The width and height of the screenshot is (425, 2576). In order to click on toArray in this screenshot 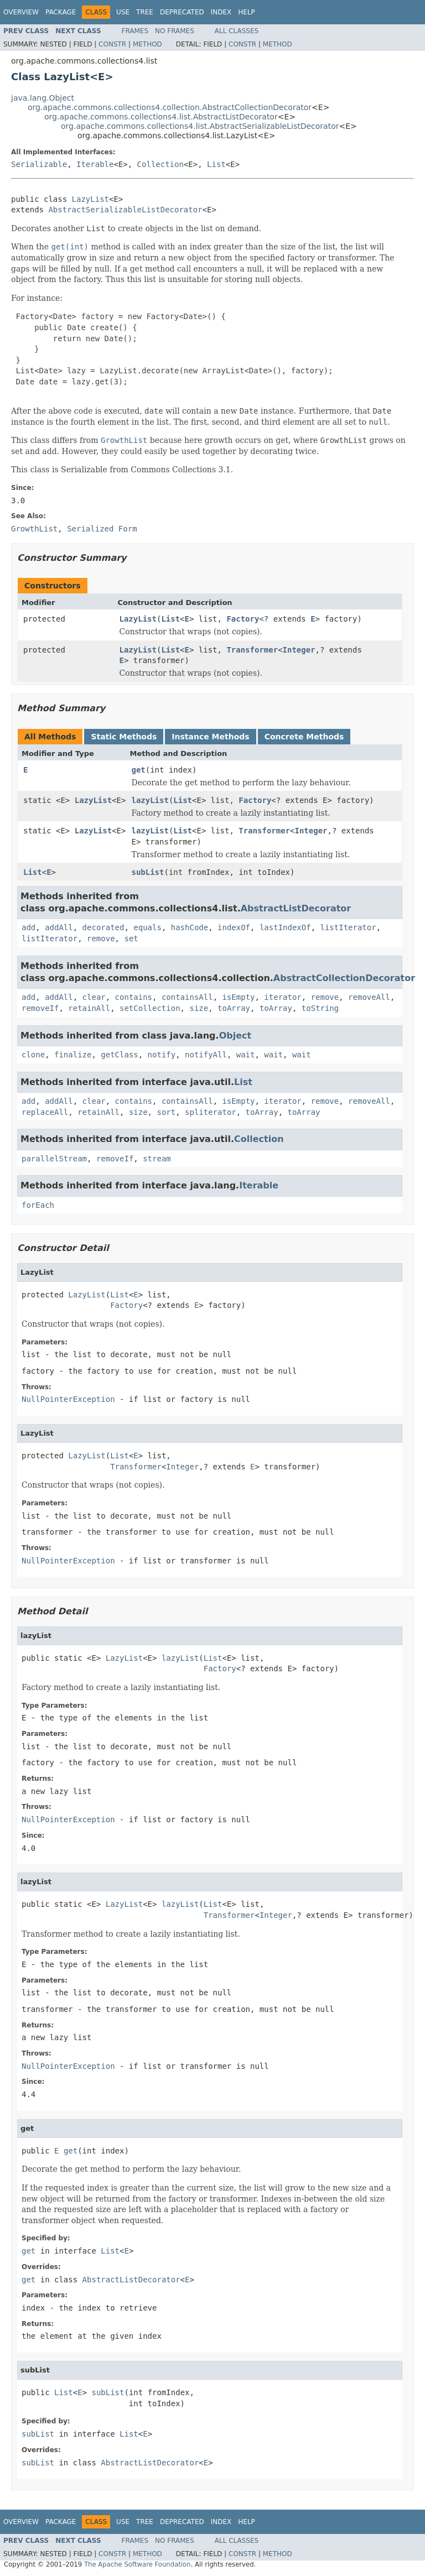, I will do `click(233, 1008)`.